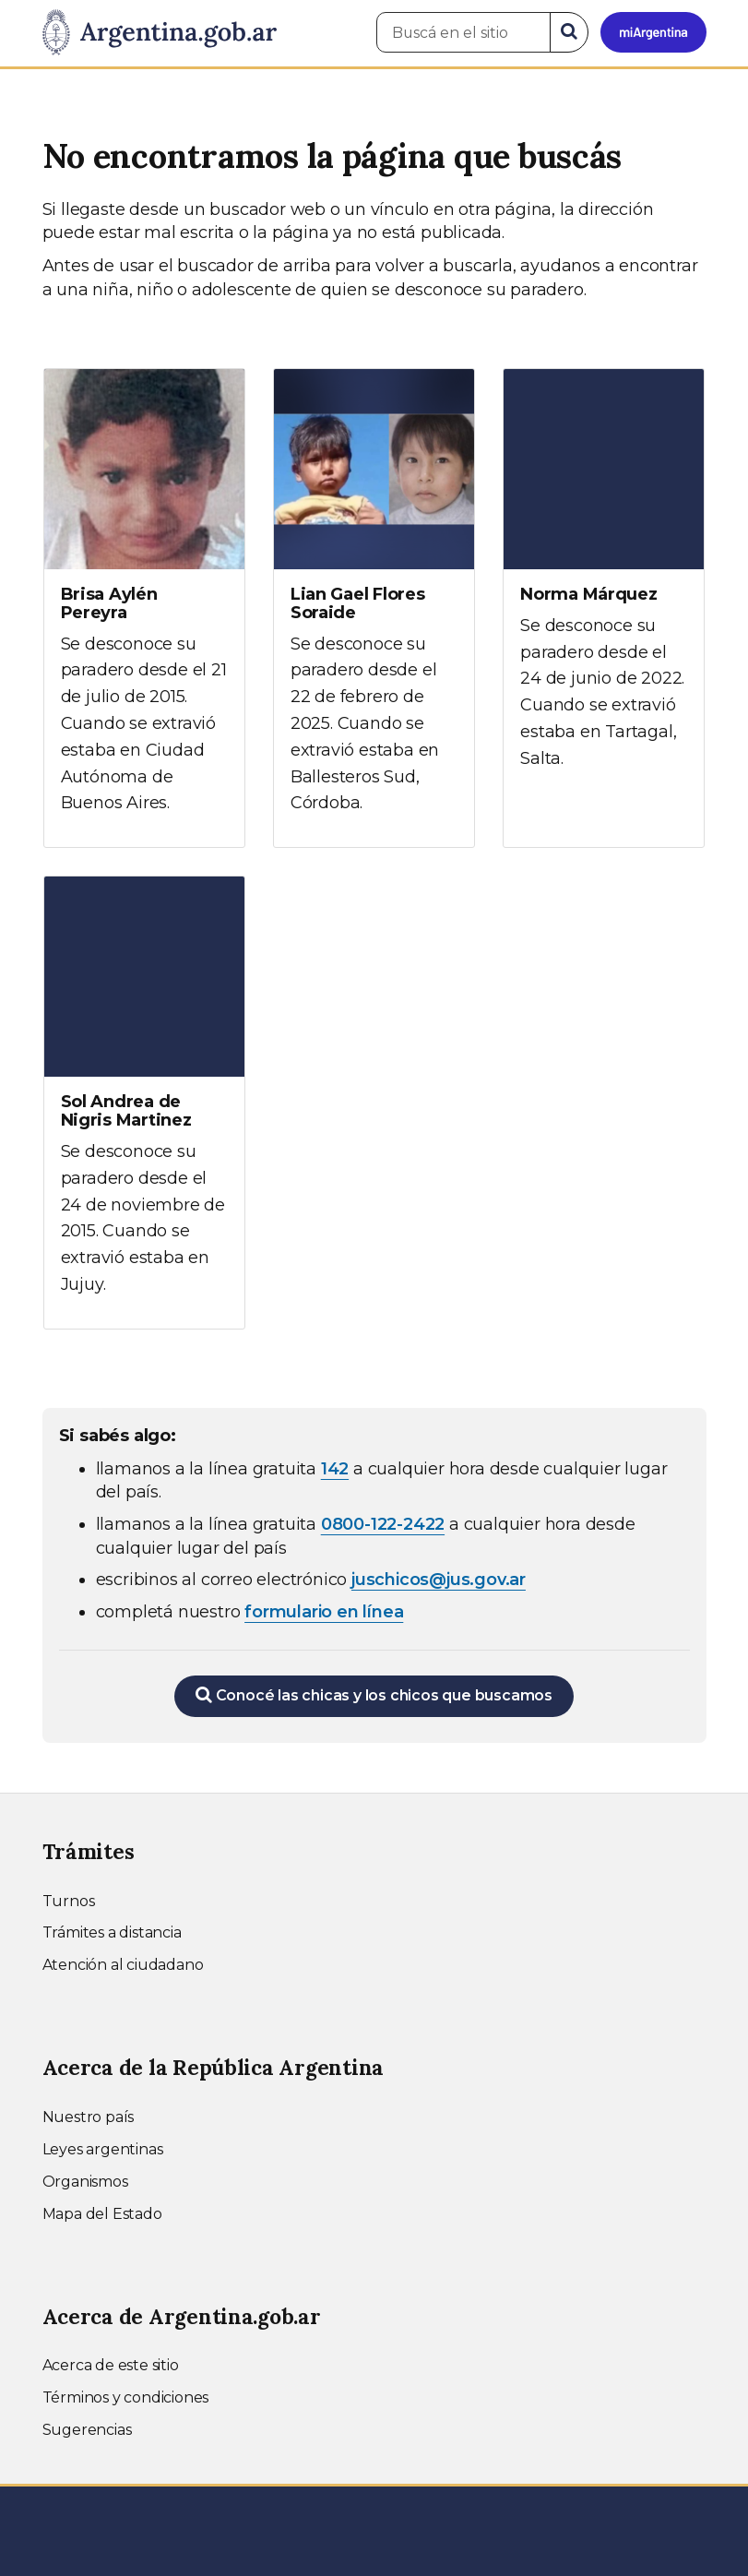 This screenshot has width=748, height=2576. What do you see at coordinates (374, 608) in the screenshot?
I see `[Ver más información sobre Lian Gael Flores Soraide]` at bounding box center [374, 608].